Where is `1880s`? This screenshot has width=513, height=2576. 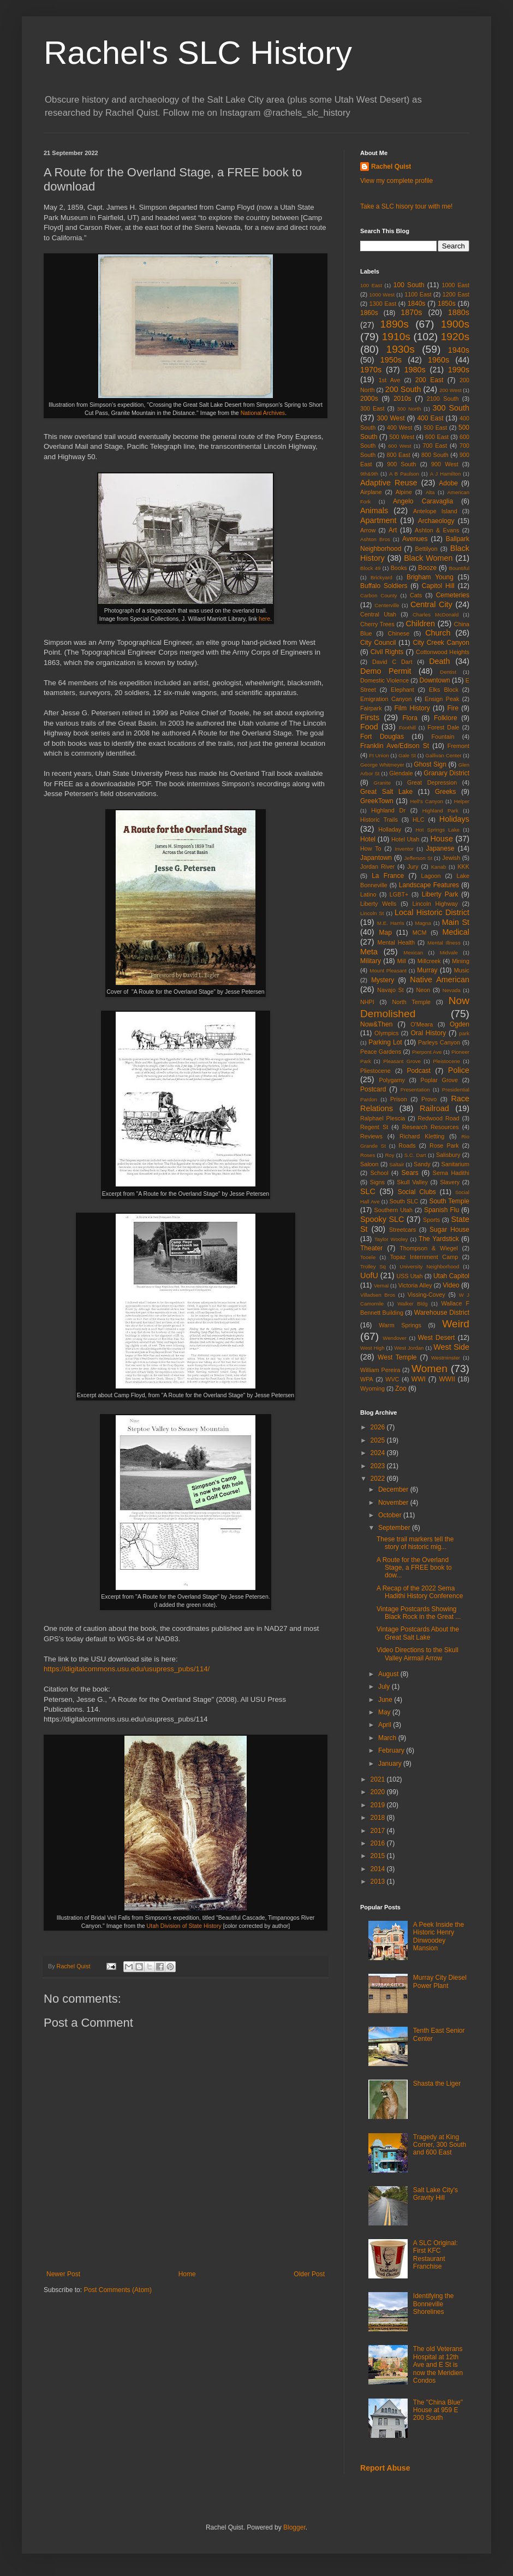 1880s is located at coordinates (458, 312).